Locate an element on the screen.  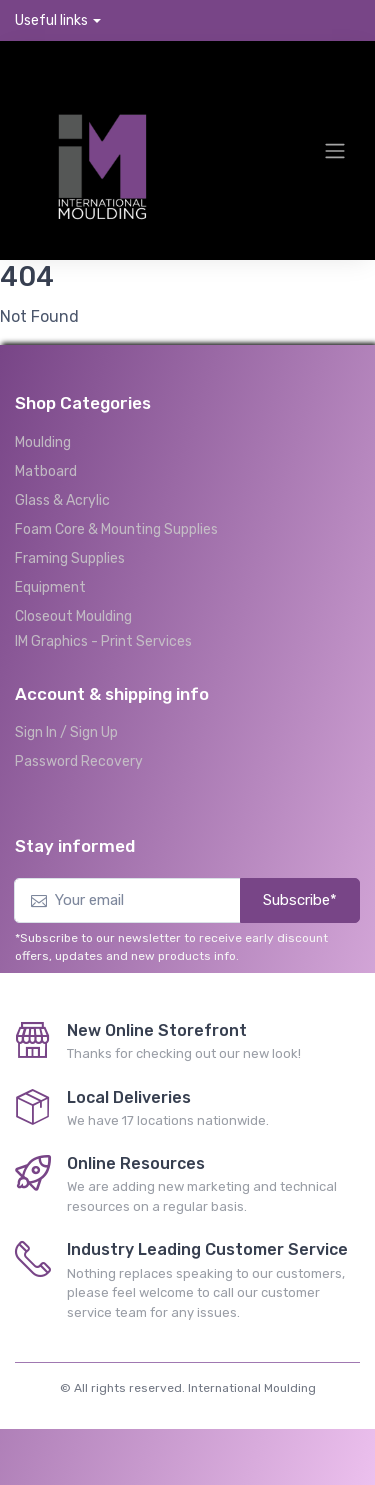
Subscribe* is located at coordinates (300, 900).